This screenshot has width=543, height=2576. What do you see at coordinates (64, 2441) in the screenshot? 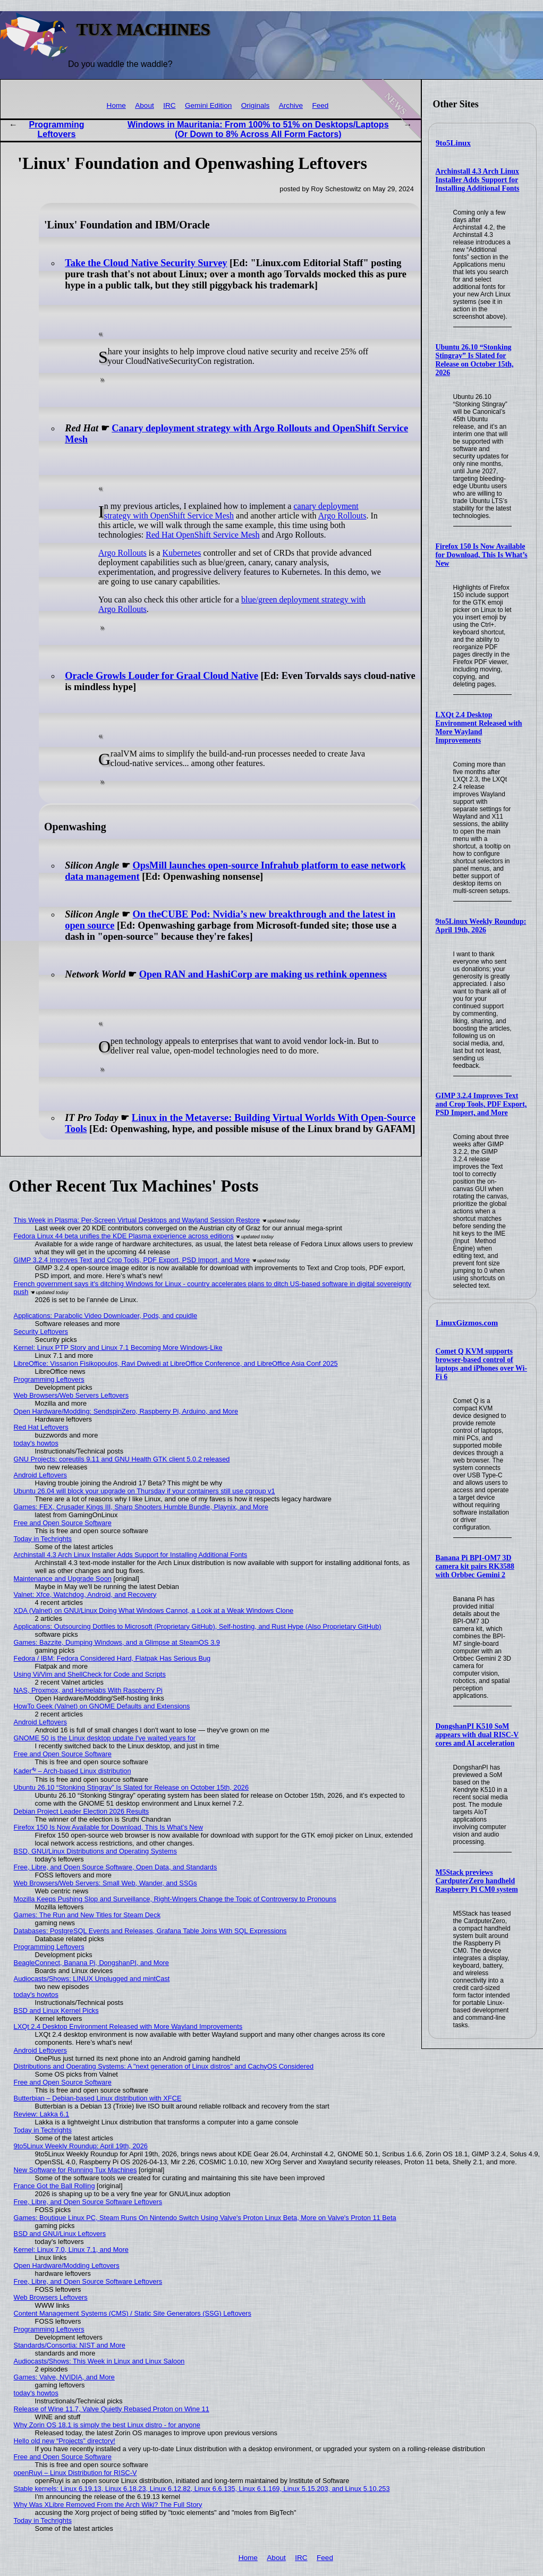
I see `Hello old new “Projects” directory!` at bounding box center [64, 2441].